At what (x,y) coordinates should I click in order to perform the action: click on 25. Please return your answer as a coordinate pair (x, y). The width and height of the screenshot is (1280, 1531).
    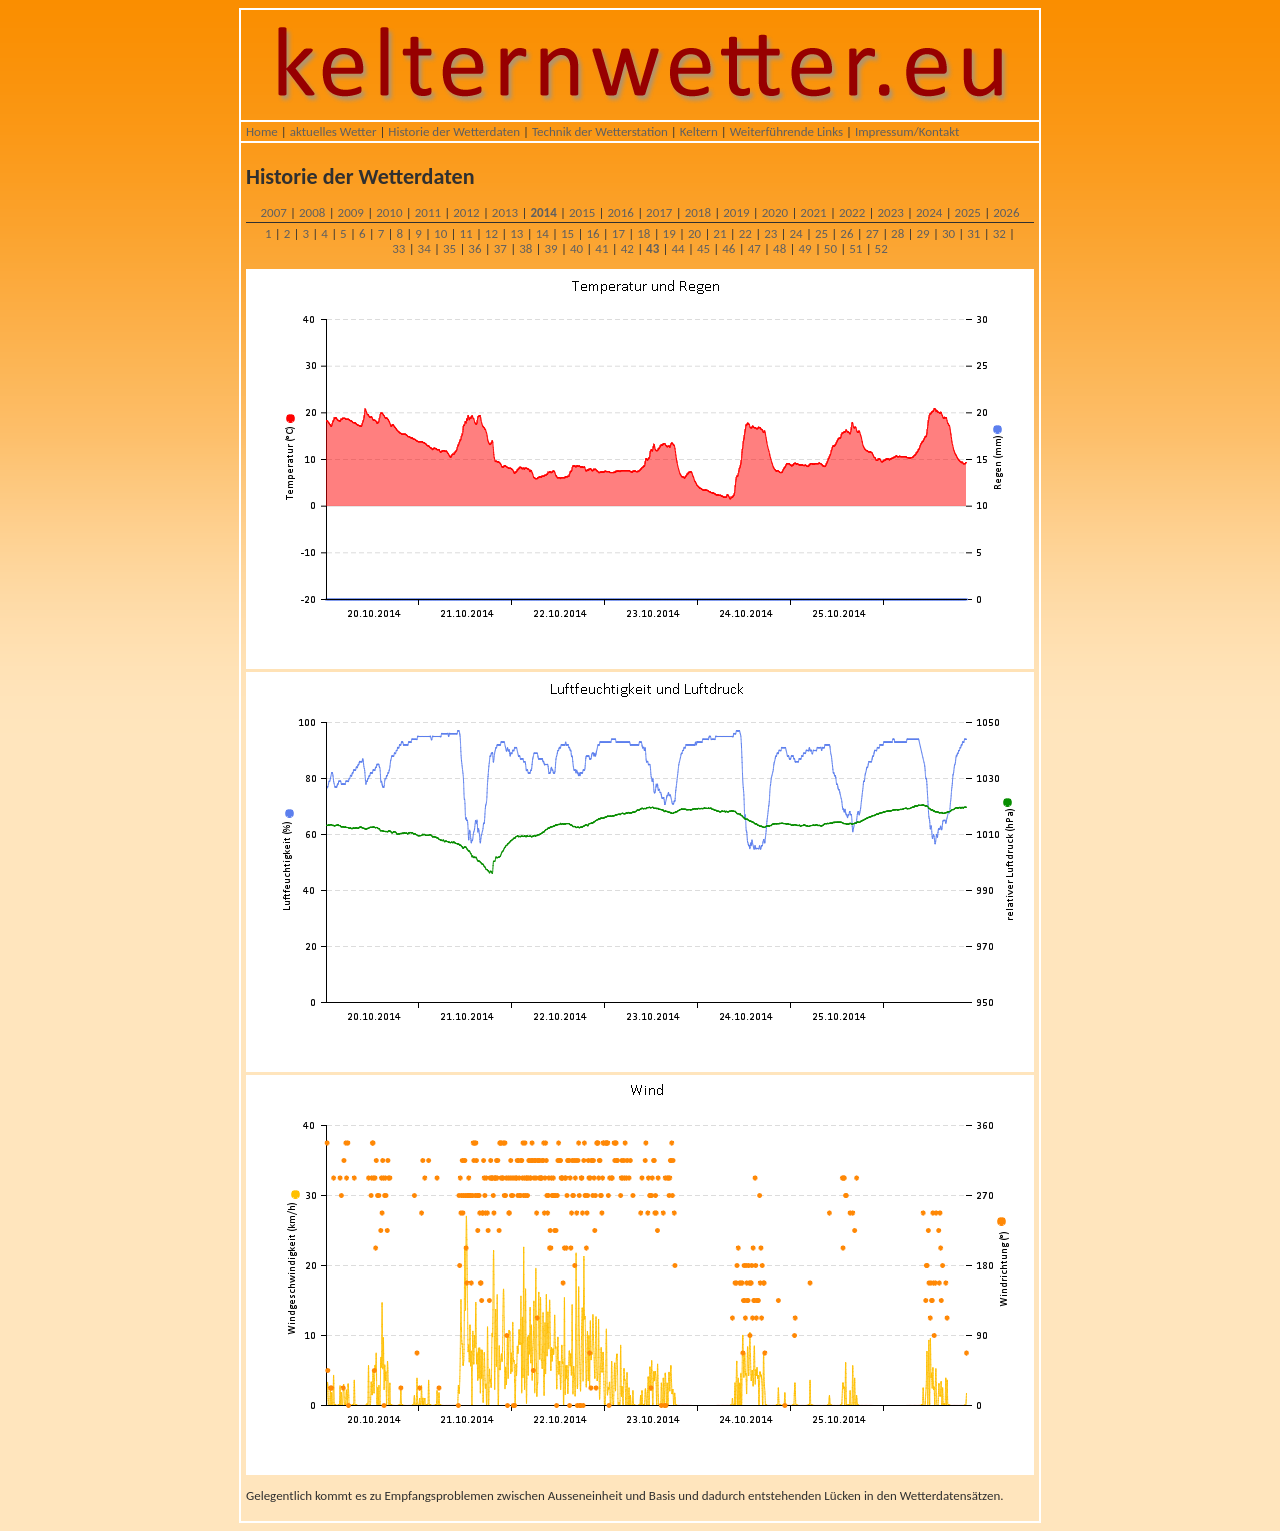
    Looking at the image, I should click on (821, 233).